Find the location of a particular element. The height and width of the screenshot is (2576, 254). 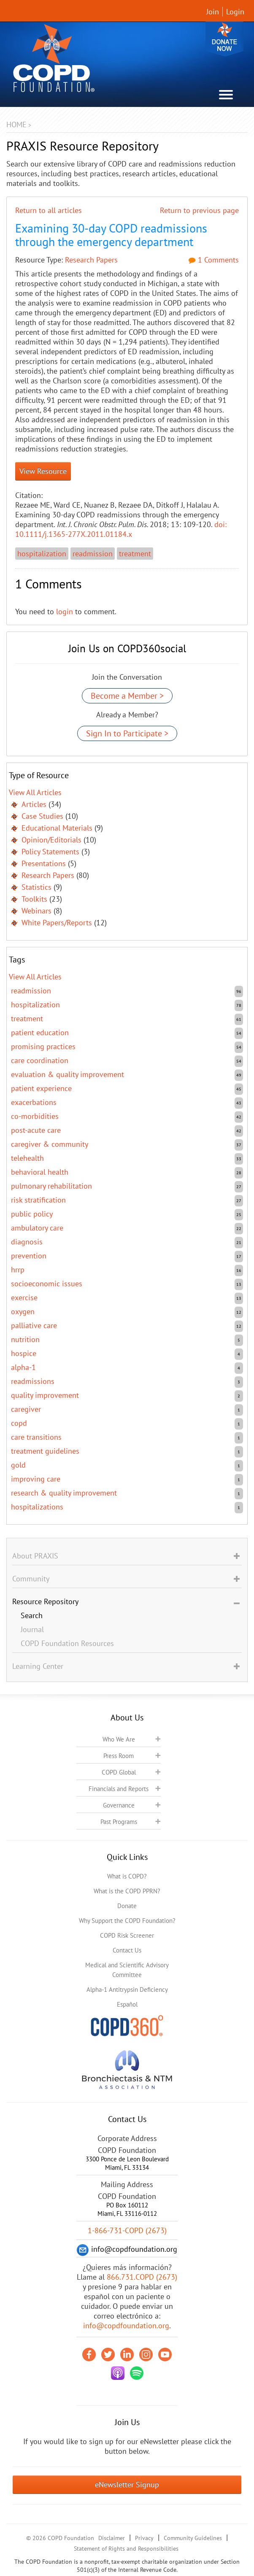

info@copdfoundation.org is located at coordinates (126, 2325).